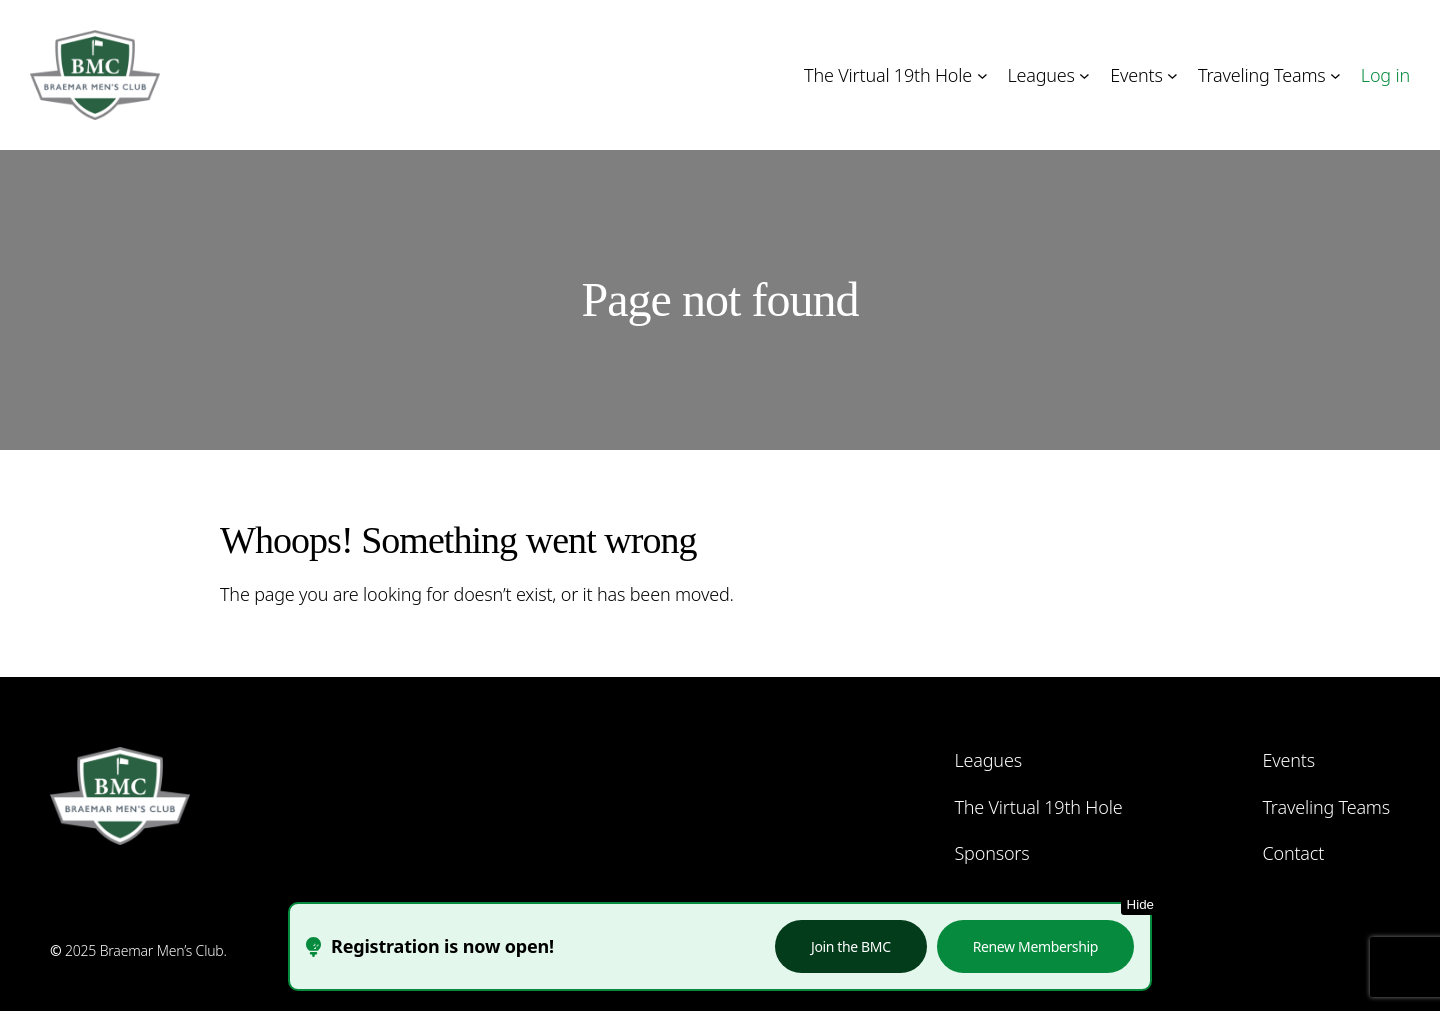 This screenshot has width=1440, height=1011. I want to click on [Events submenu], so click(1172, 75).